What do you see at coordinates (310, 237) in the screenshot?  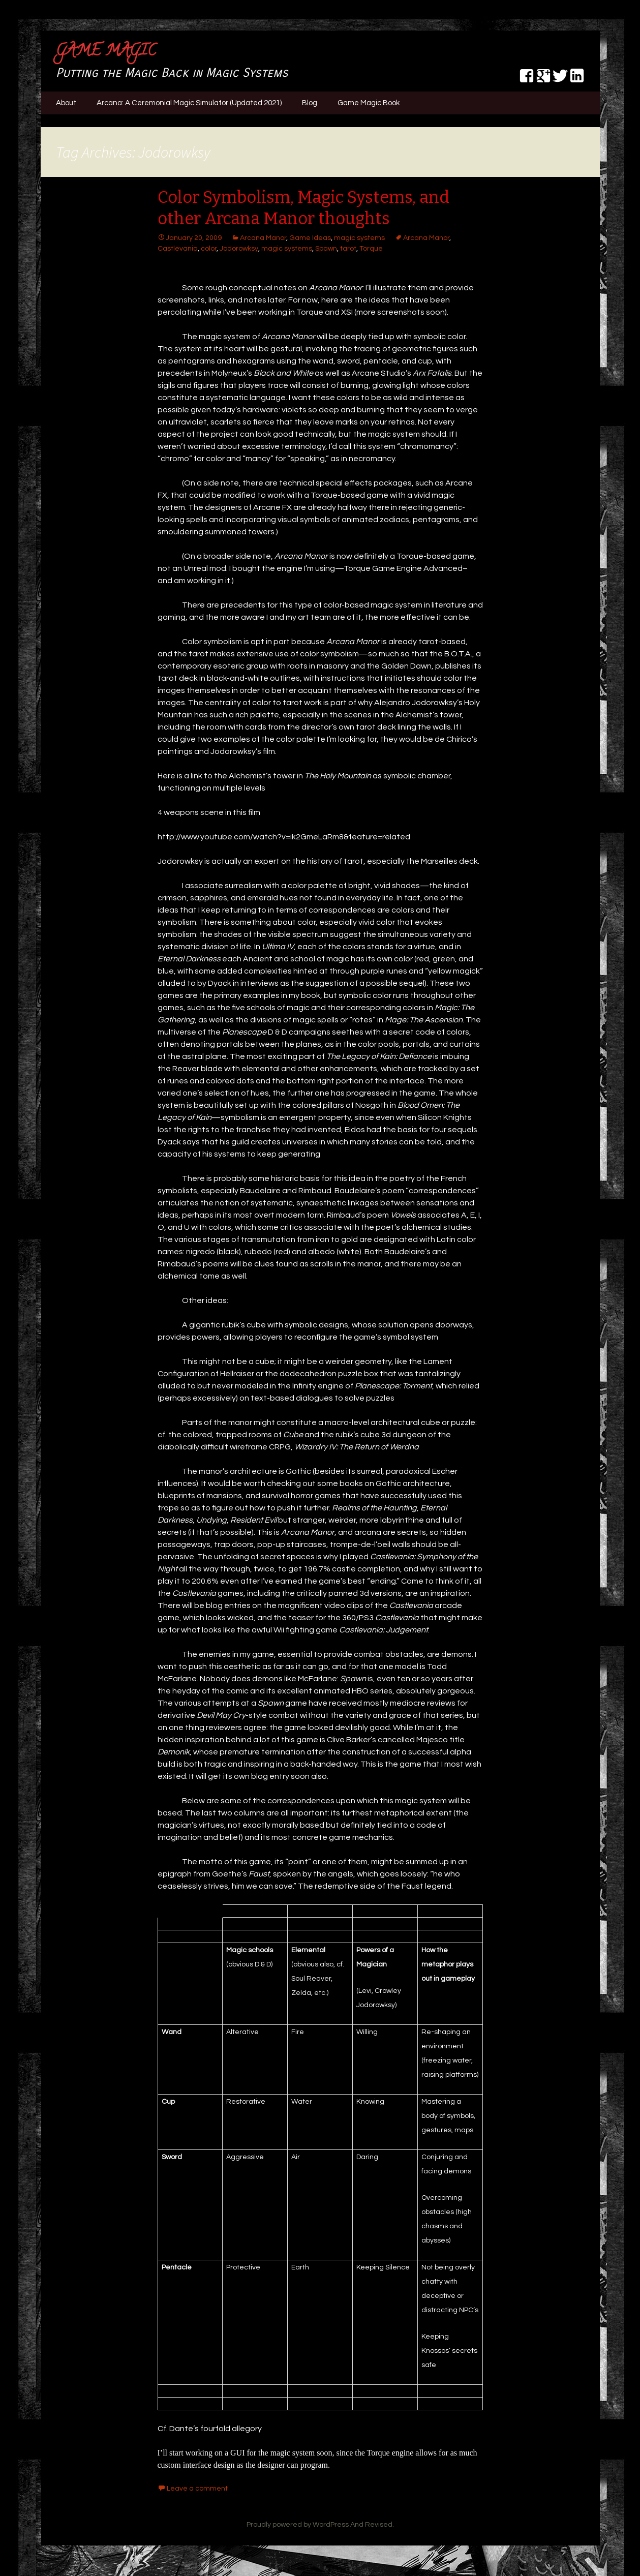 I see `Game Ideas` at bounding box center [310, 237].